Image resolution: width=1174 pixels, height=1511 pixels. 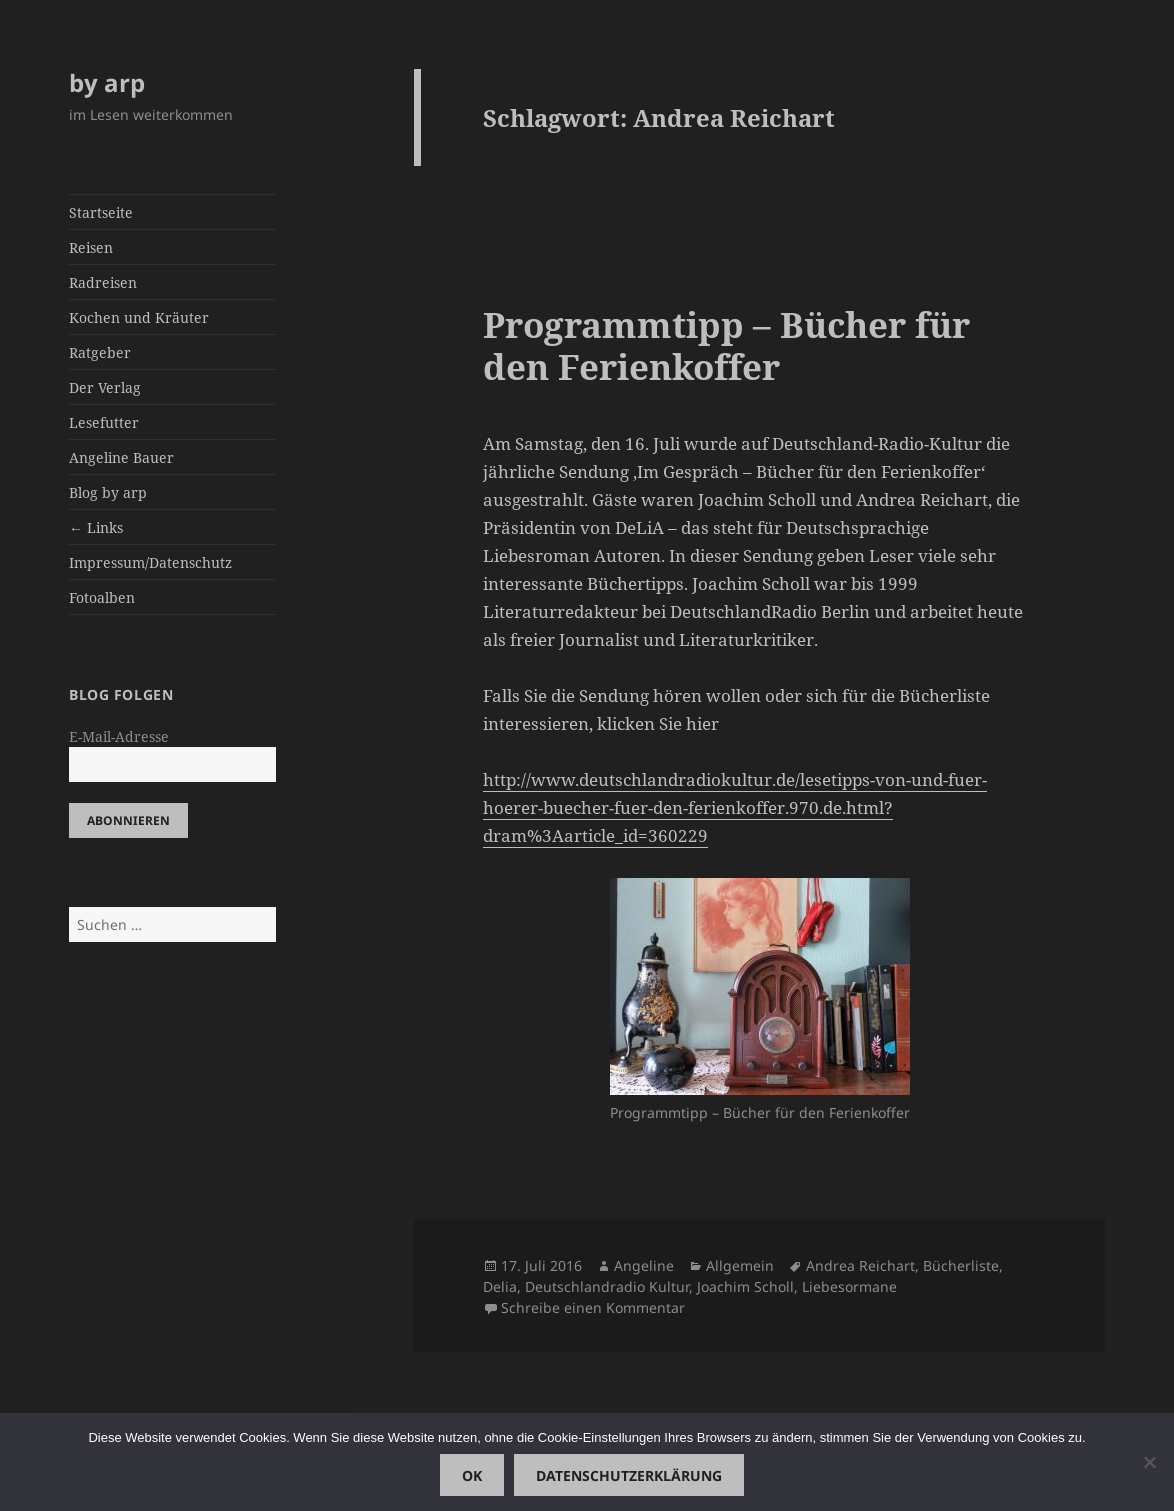 What do you see at coordinates (105, 387) in the screenshot?
I see `Der Verlag` at bounding box center [105, 387].